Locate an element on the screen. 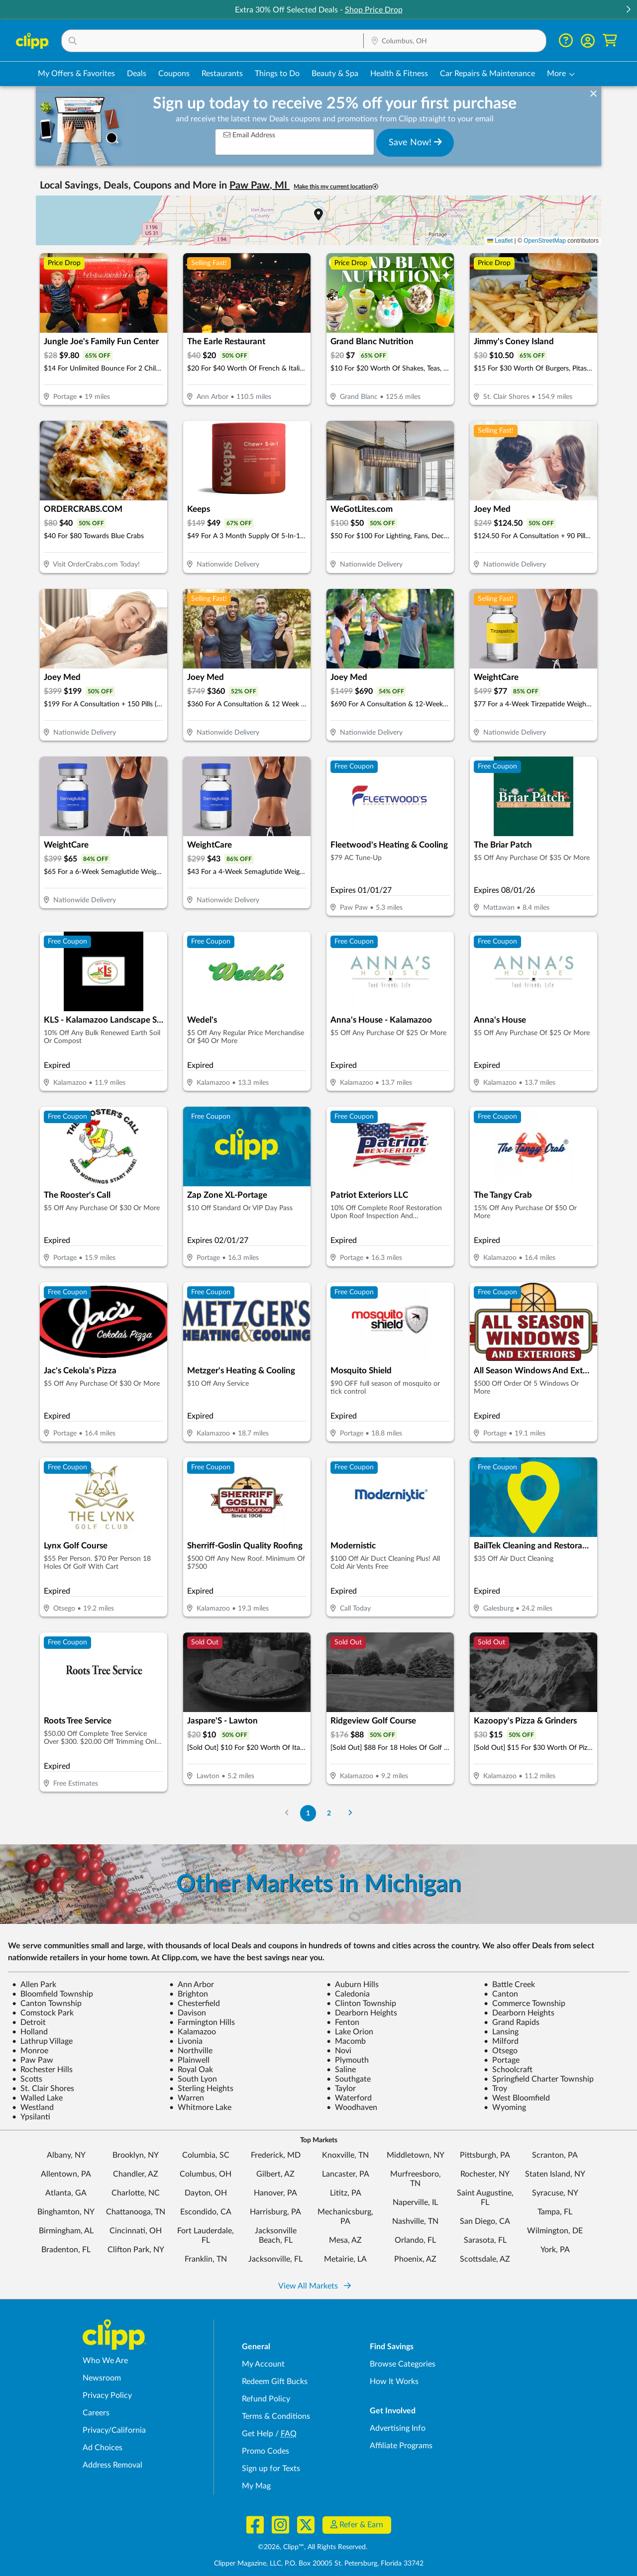  Sign up for Texts [Sign up for Texts - Sign up for deals and coupons near me] is located at coordinates (271, 2469).